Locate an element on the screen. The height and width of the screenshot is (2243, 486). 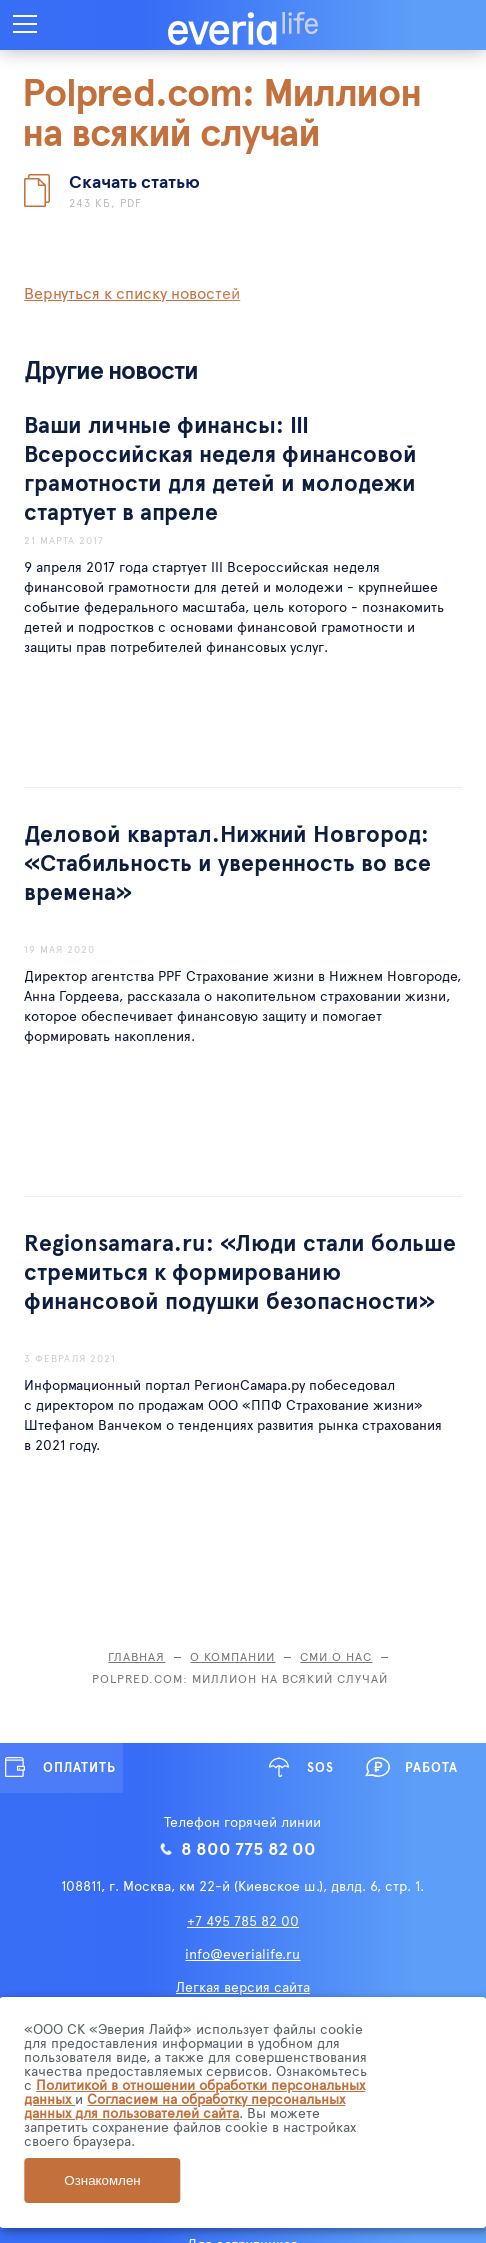
Деловой квартал.Нижний Новгород: «Стабильность и уверенность во все времена» is located at coordinates (227, 861).